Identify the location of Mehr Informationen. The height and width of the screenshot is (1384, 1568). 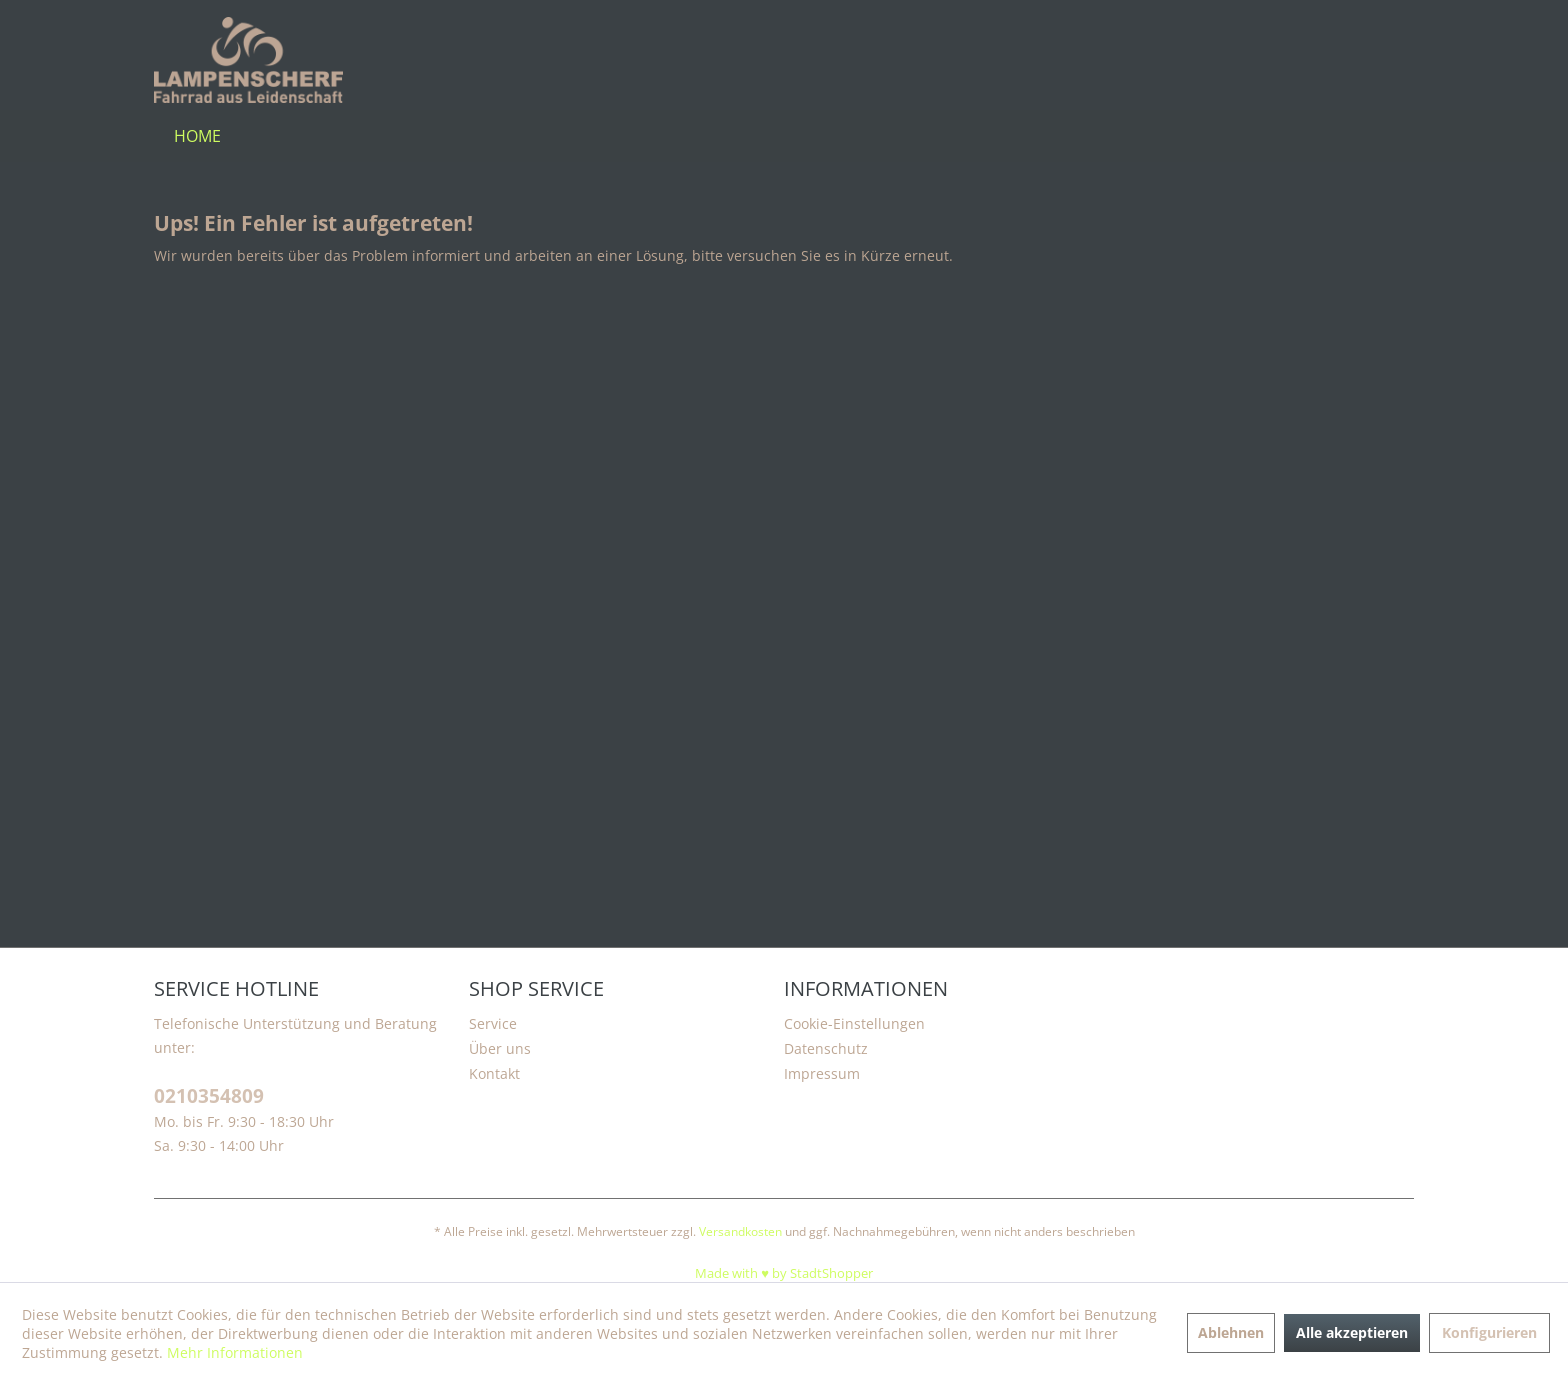
(235, 1352).